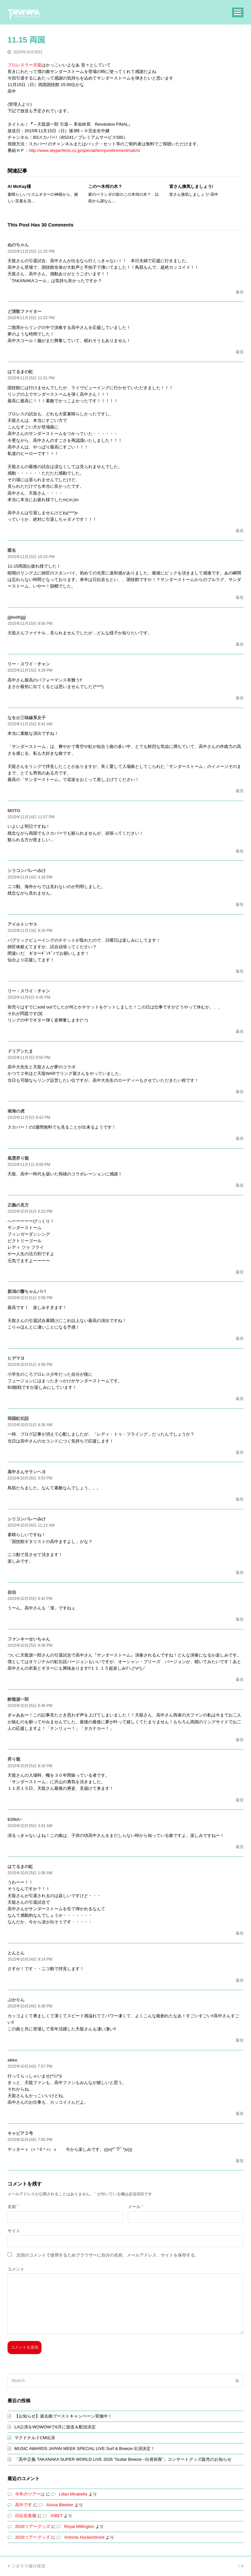 This screenshot has height=2576, width=251. Describe the element at coordinates (135, 2206) in the screenshot. I see `メール` at that location.